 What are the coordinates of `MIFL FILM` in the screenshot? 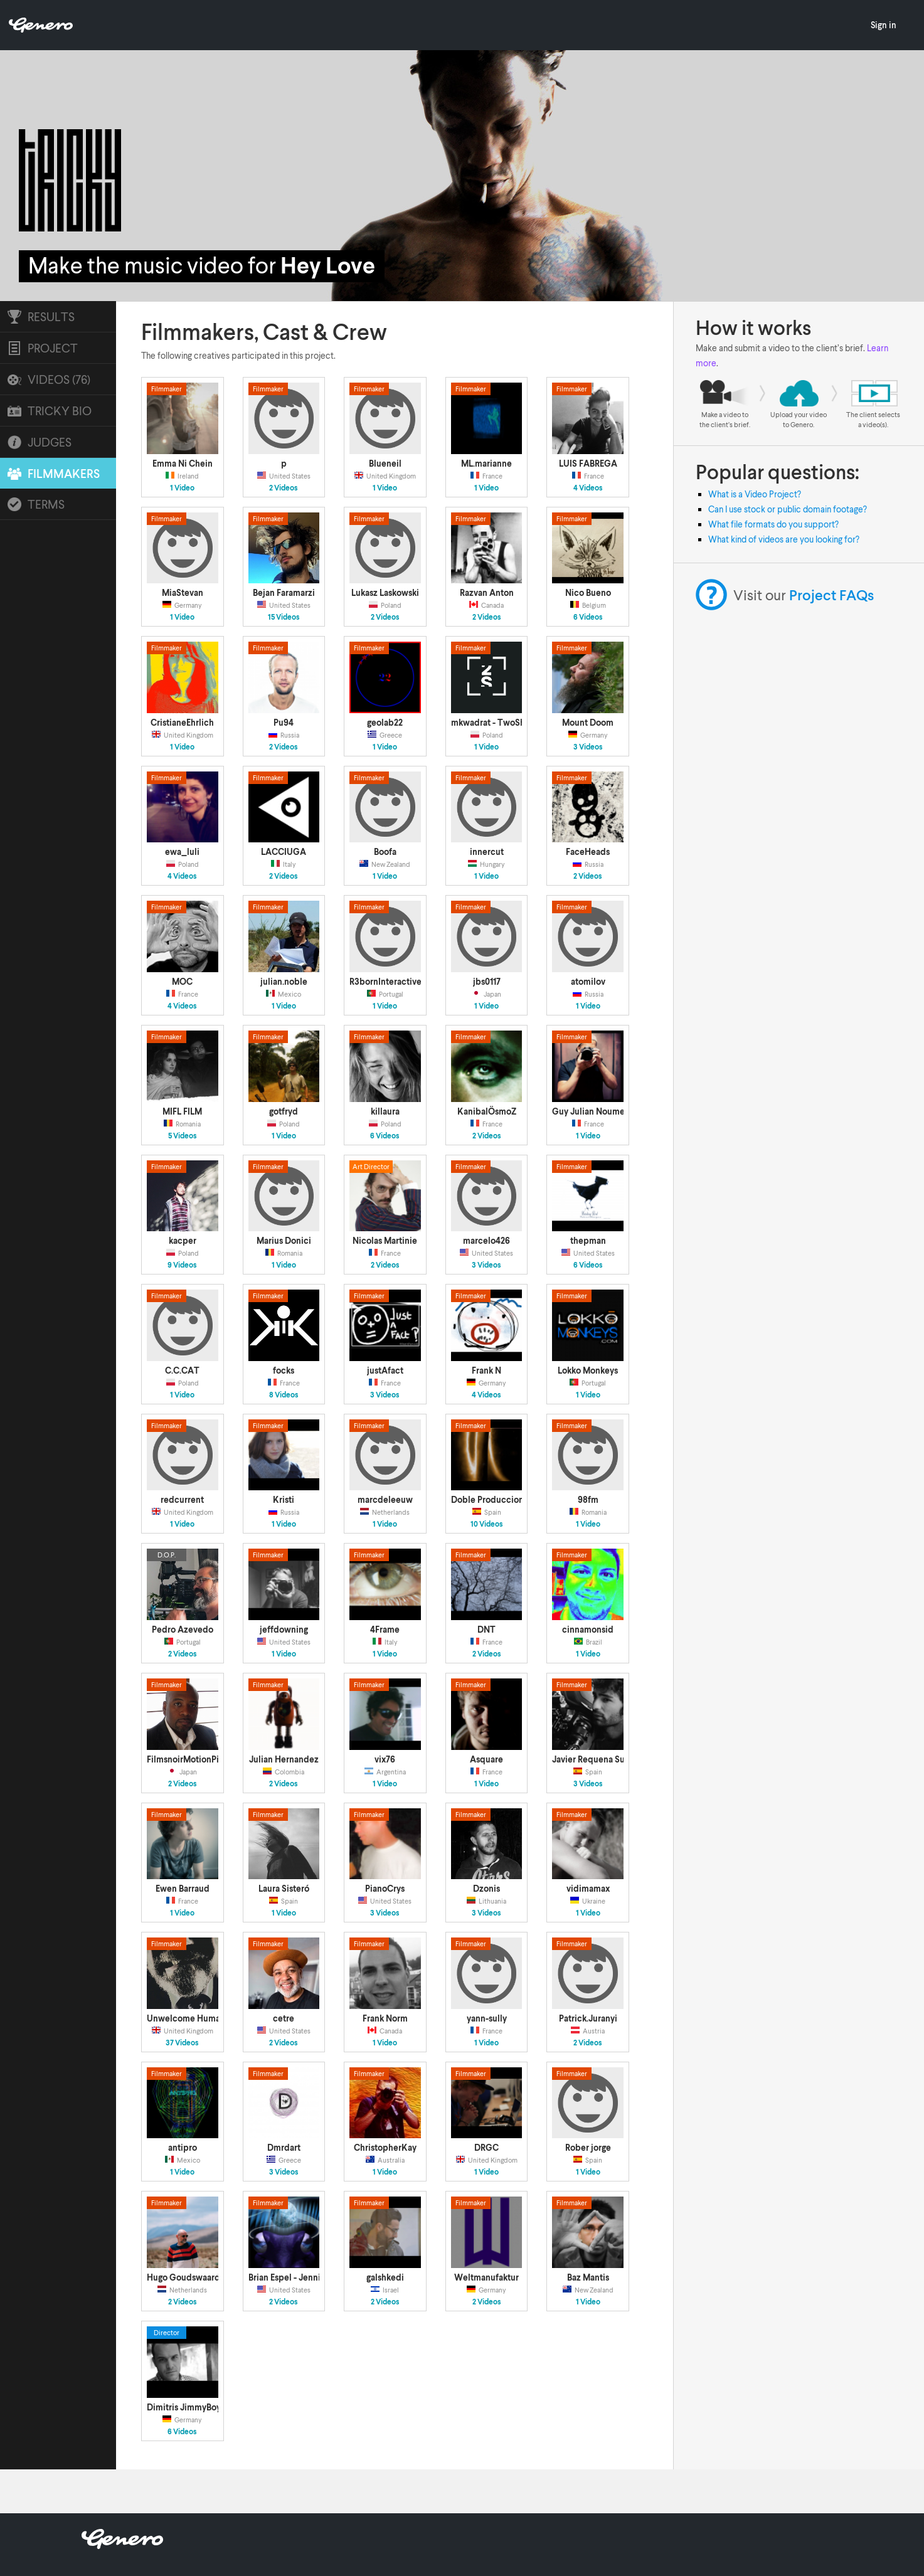 It's located at (182, 1111).